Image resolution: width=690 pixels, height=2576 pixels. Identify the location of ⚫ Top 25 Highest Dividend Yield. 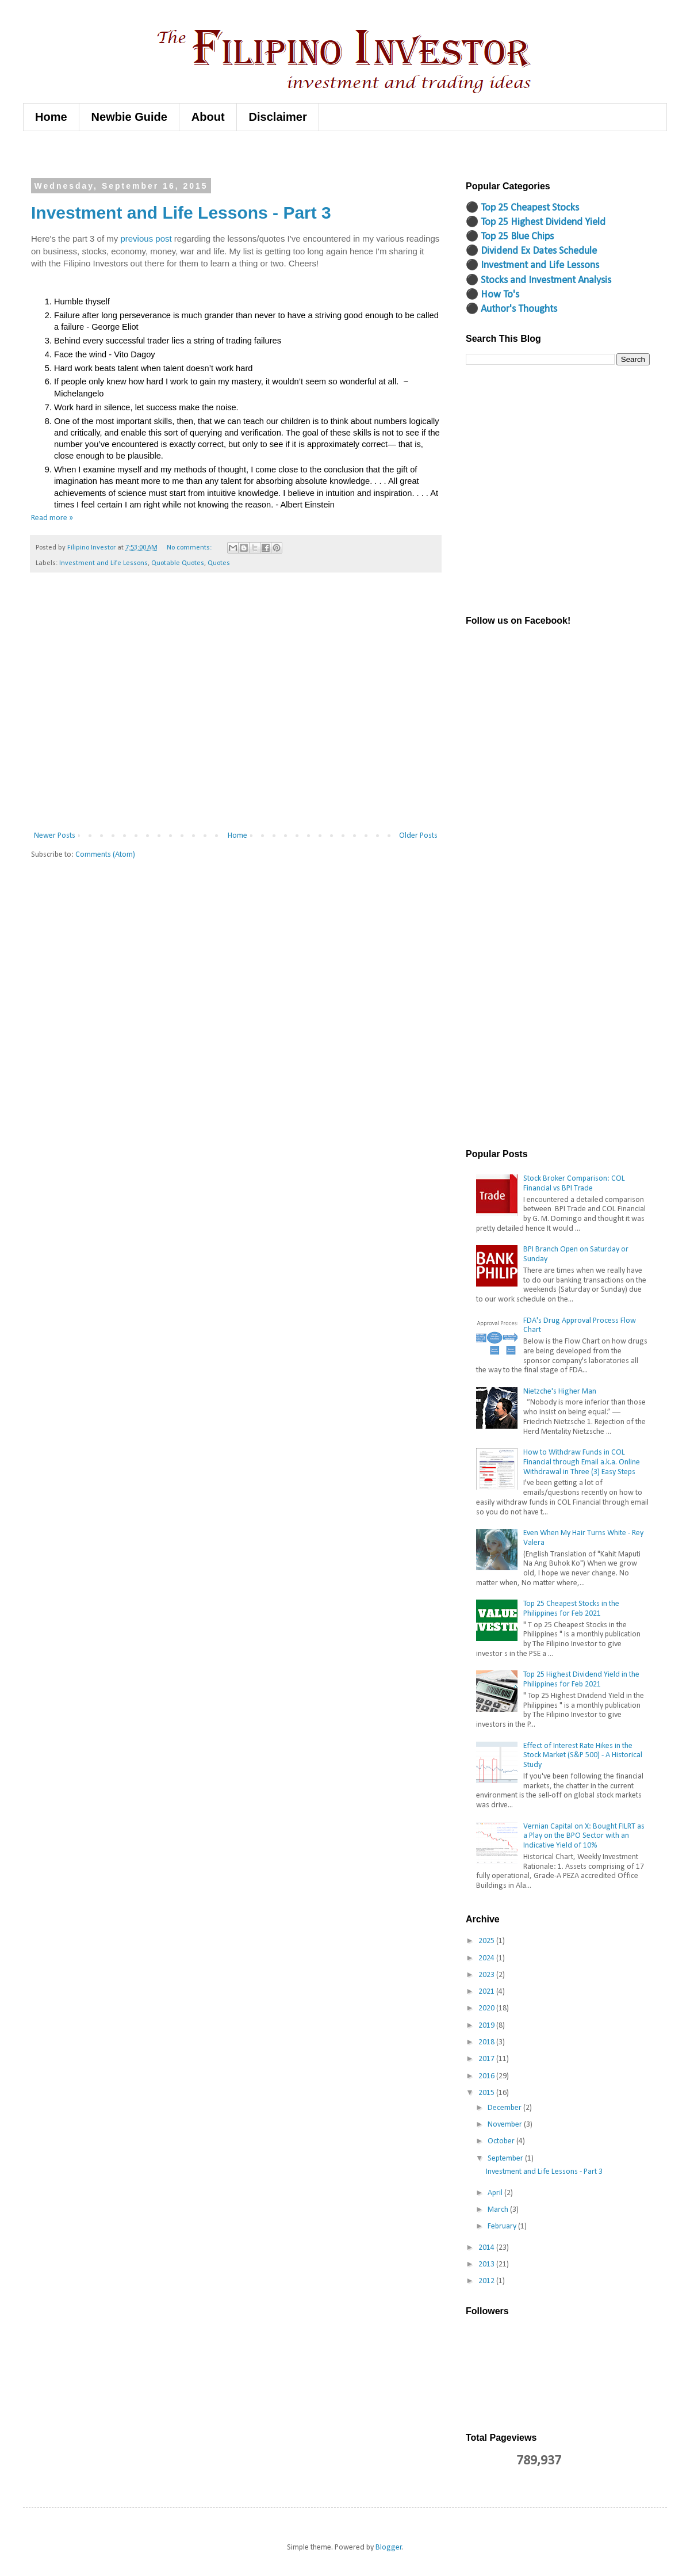
(535, 222).